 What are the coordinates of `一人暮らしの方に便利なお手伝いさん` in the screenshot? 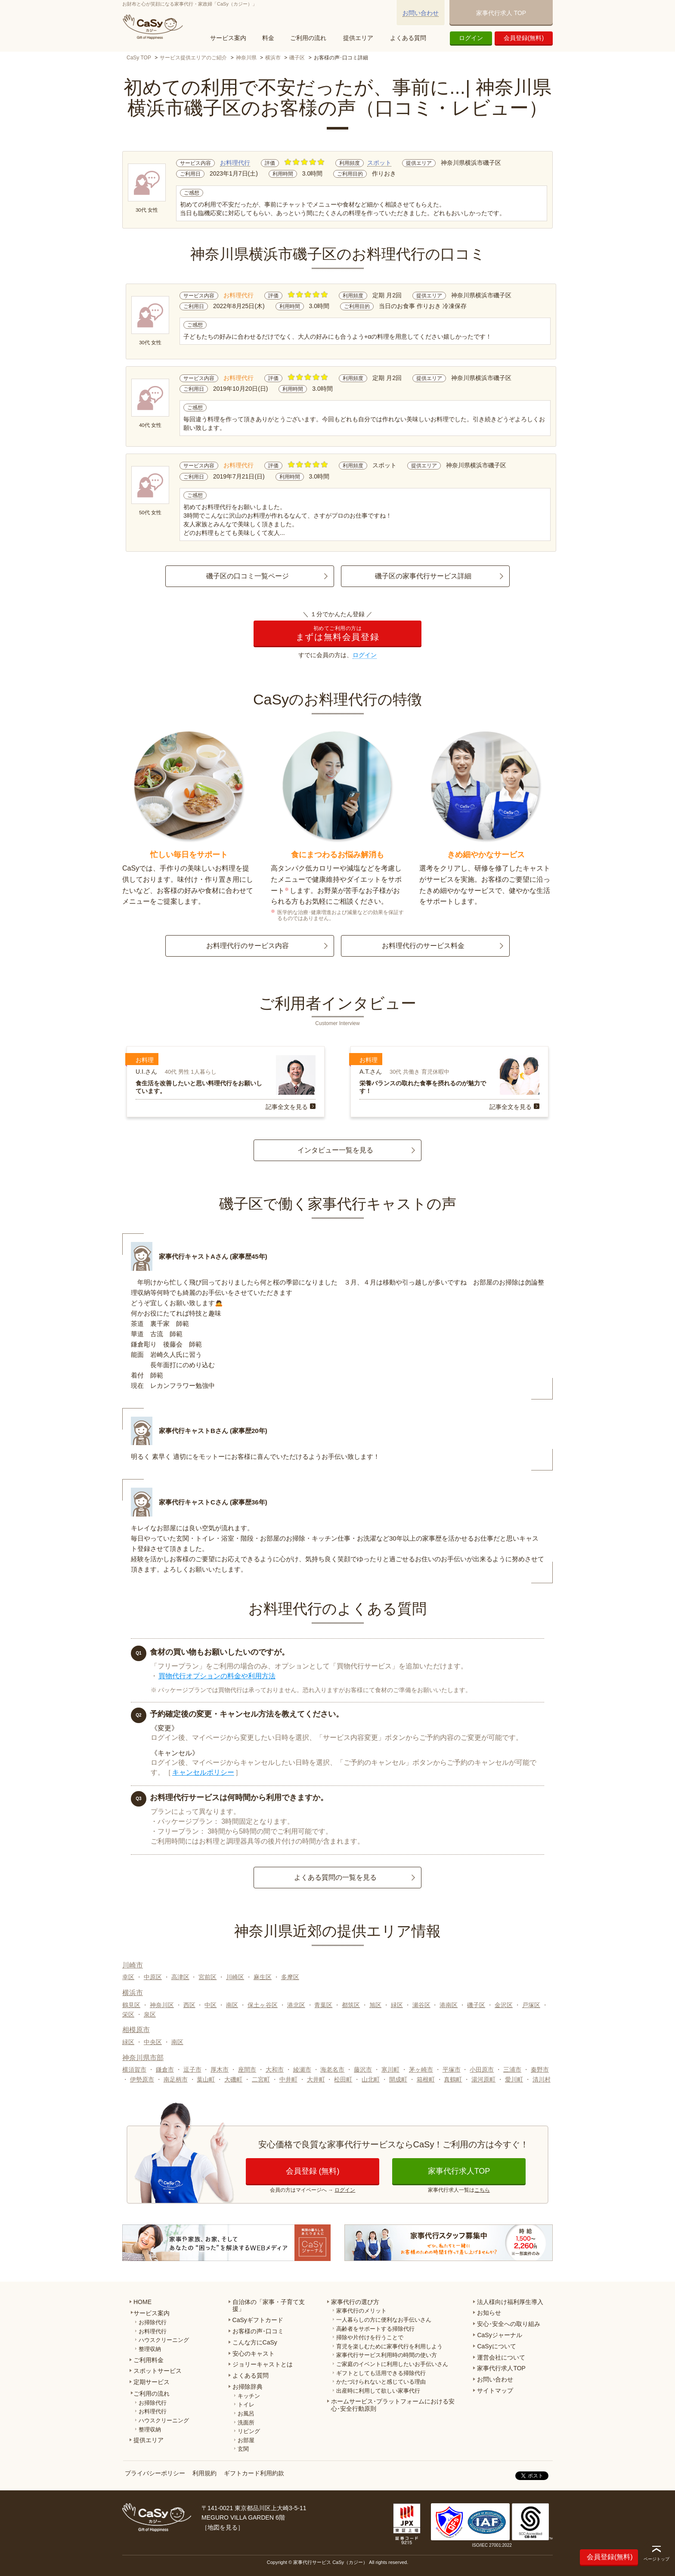 It's located at (383, 2320).